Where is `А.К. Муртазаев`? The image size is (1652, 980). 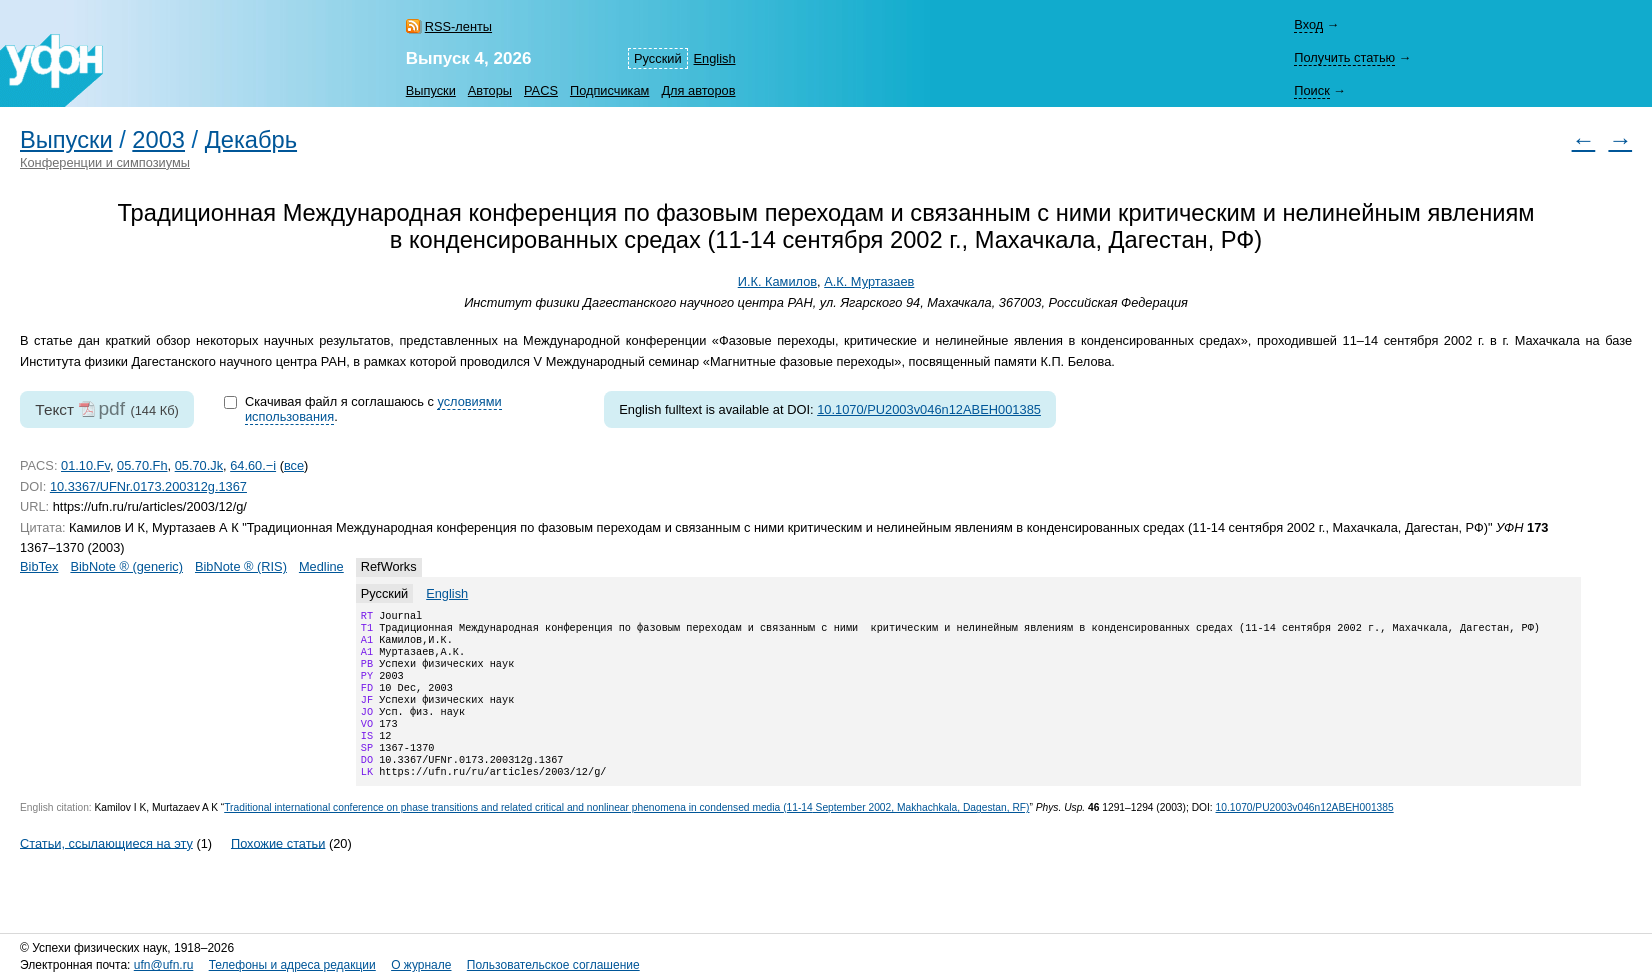
А.К. Муртазаев is located at coordinates (869, 281).